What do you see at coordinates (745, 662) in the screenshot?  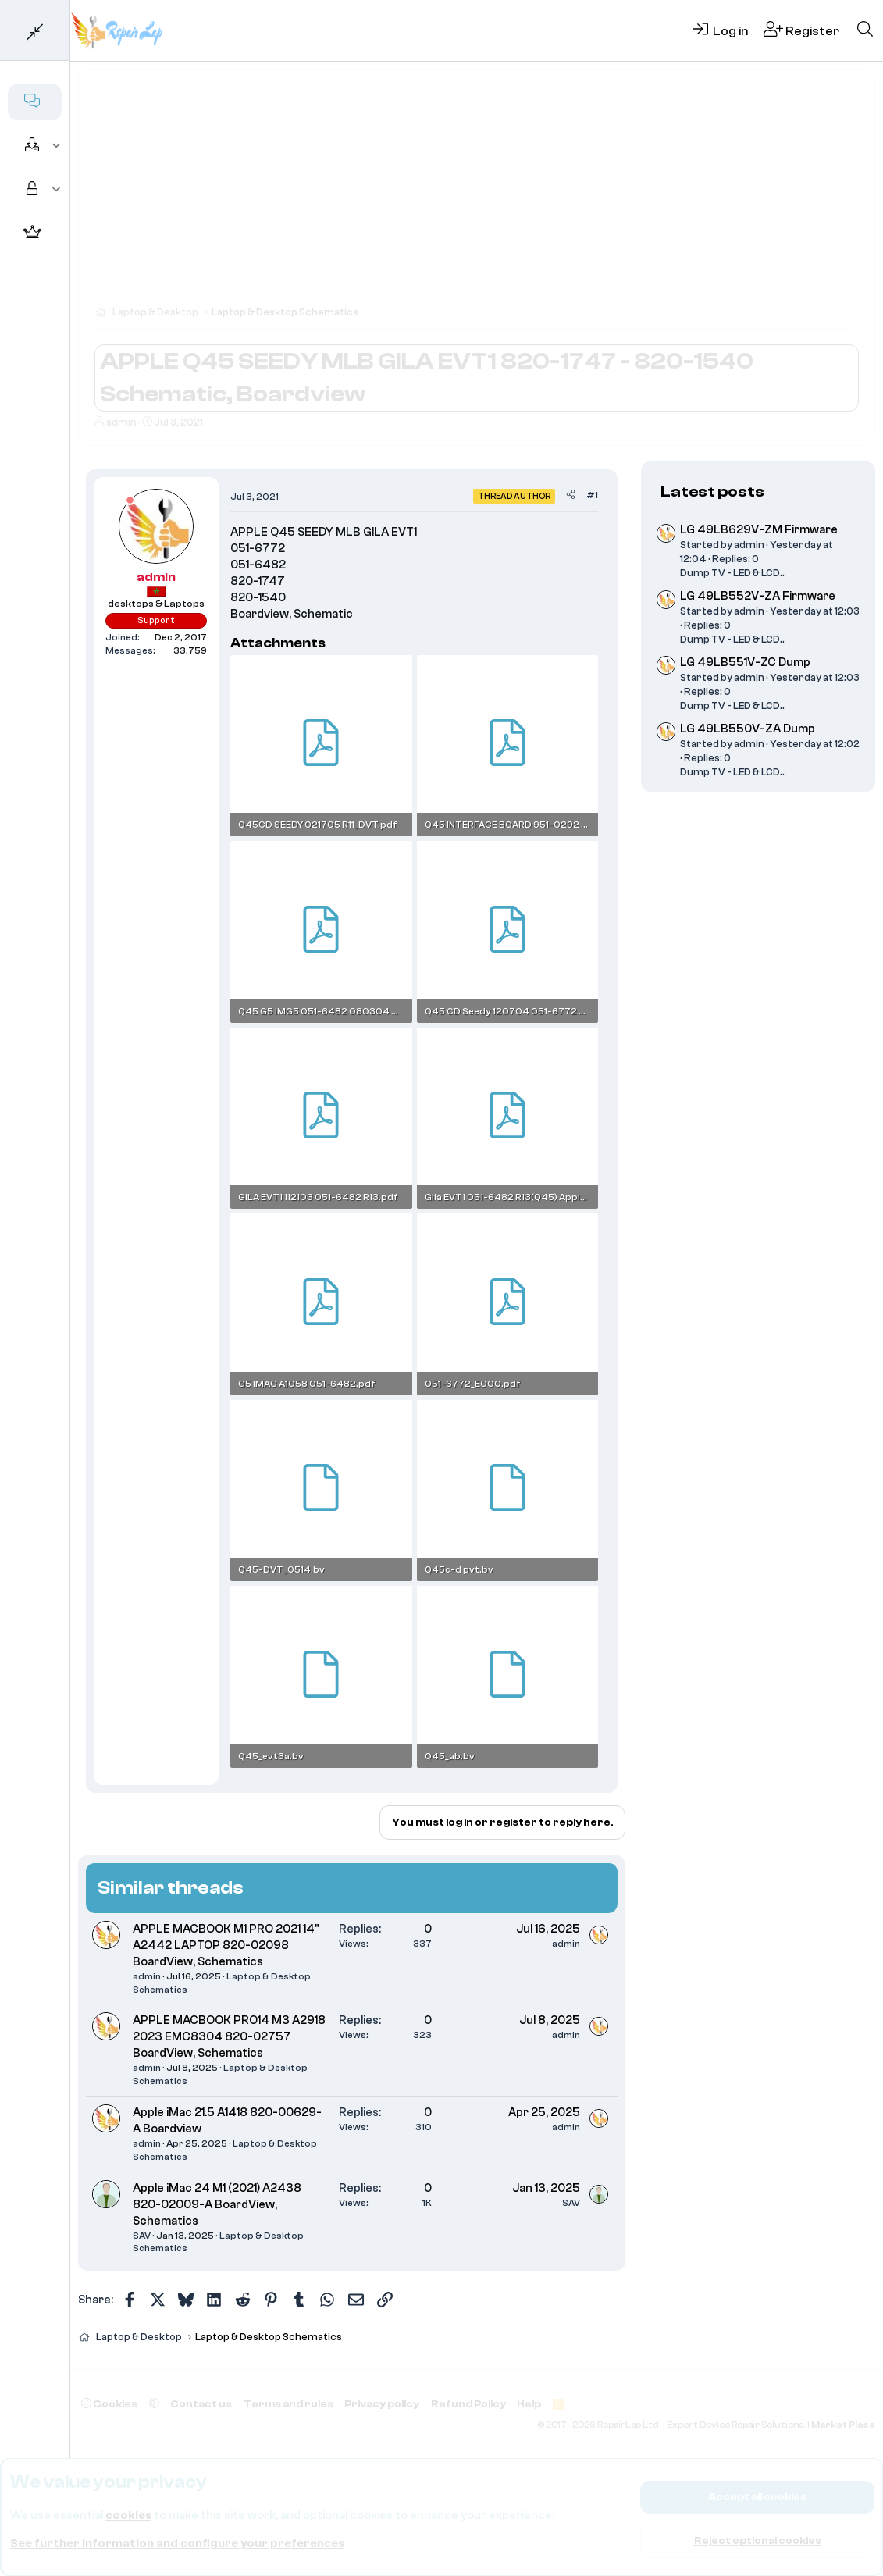 I see `LG 49LB551V-ZC Dump` at bounding box center [745, 662].